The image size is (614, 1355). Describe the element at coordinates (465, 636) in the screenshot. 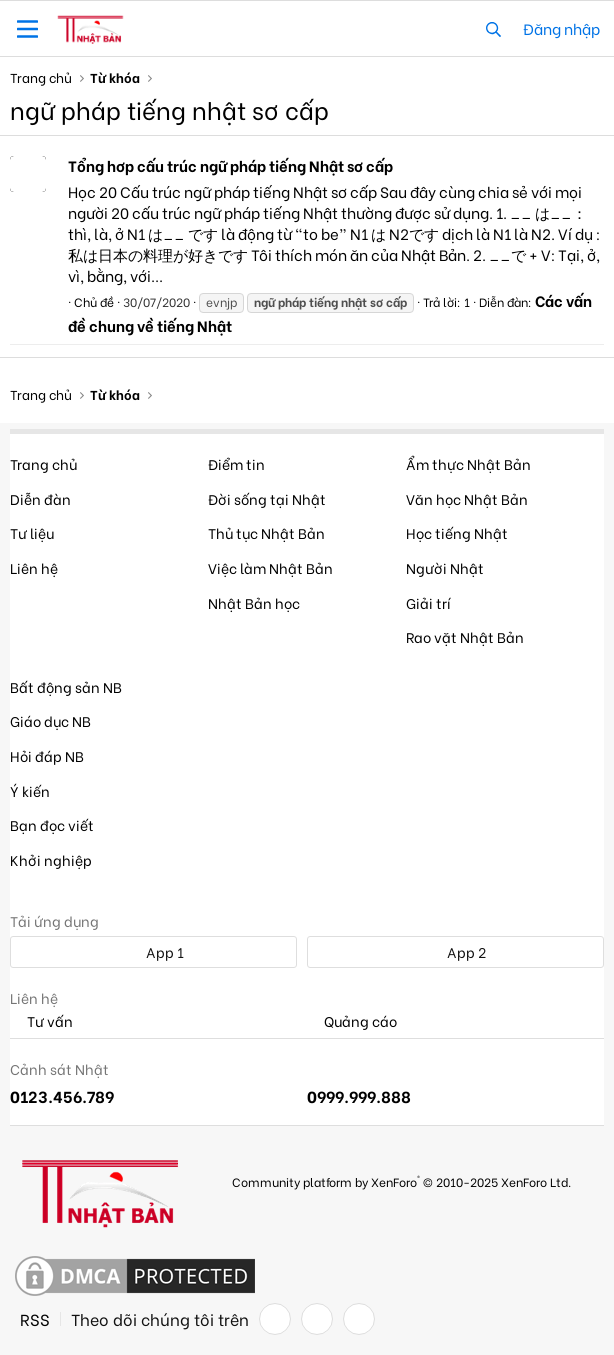

I see `Rao vặt Nhật Bản` at that location.